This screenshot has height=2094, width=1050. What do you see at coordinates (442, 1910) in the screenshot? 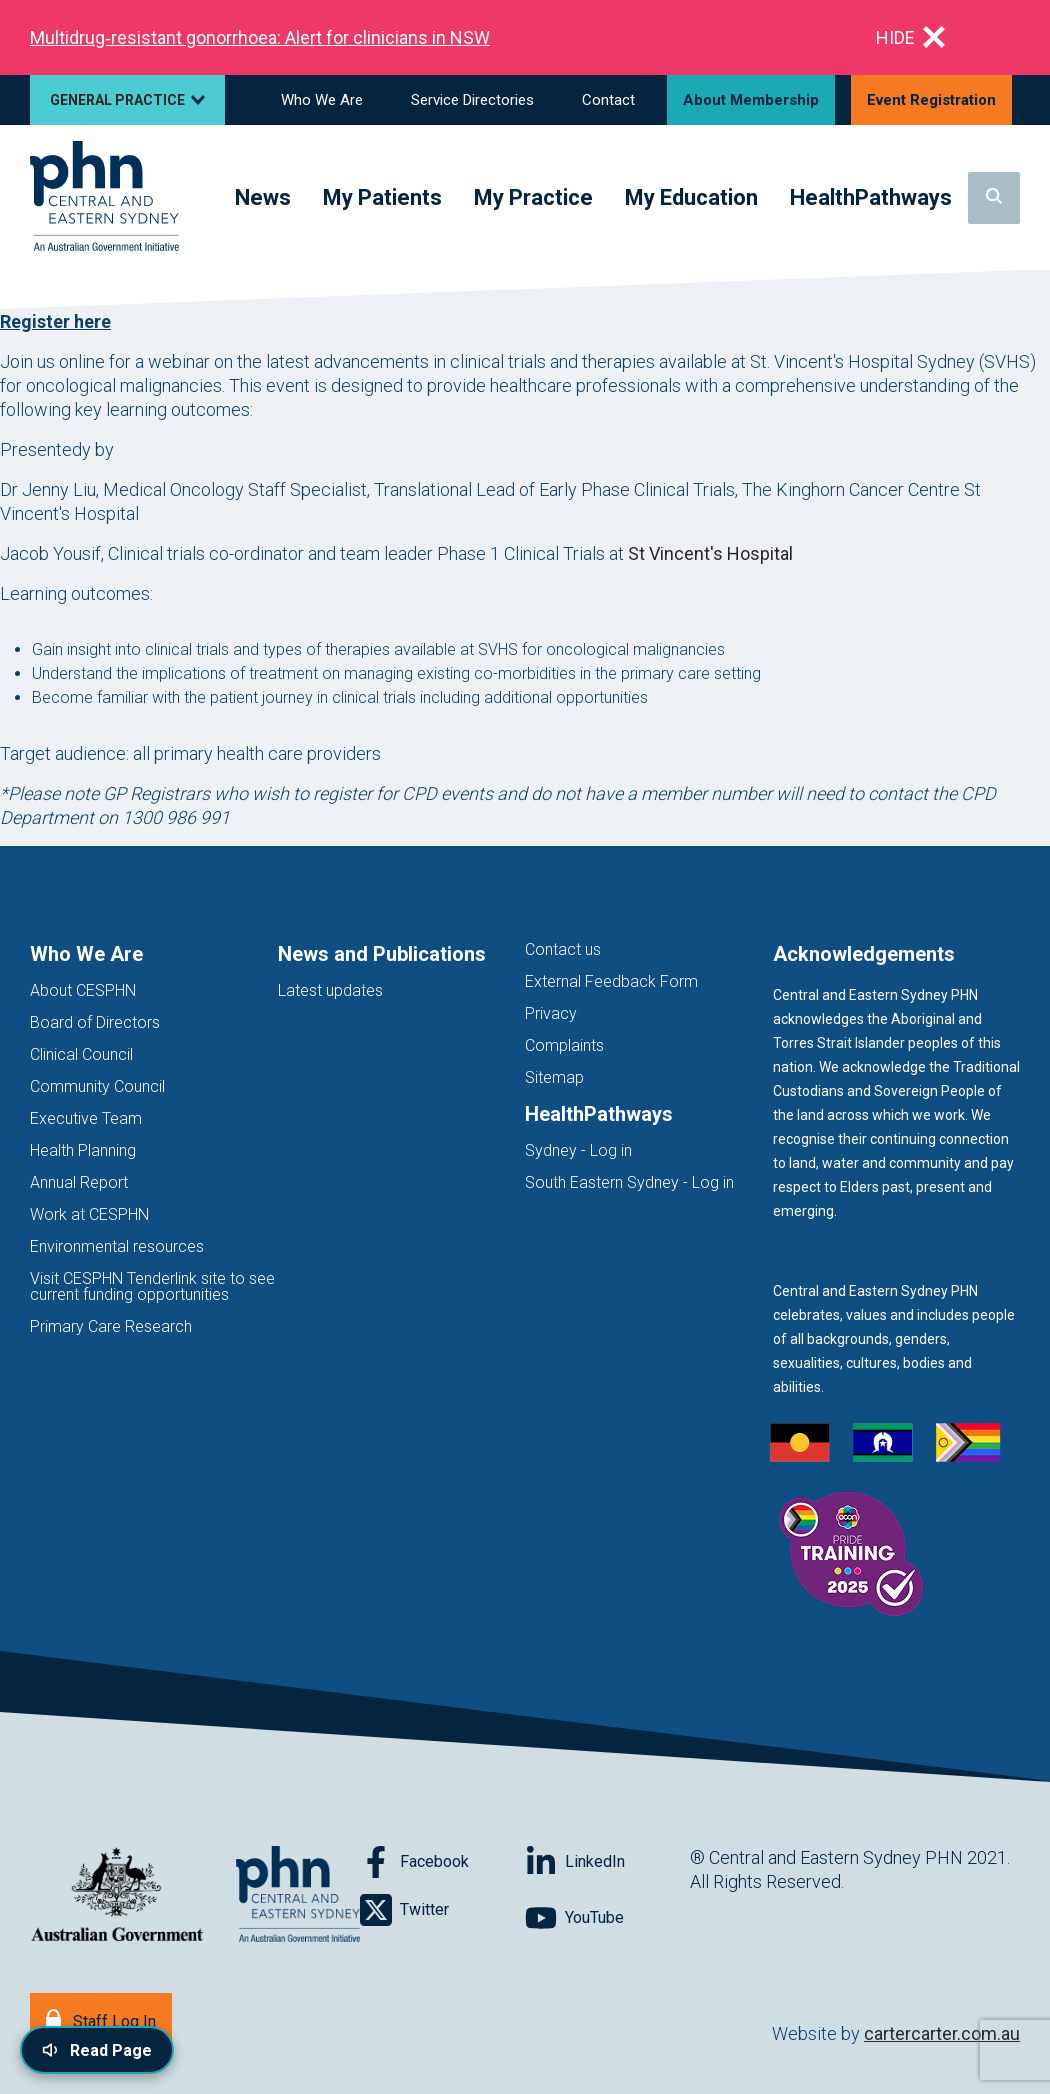
I see `[Follow on Twitter]` at bounding box center [442, 1910].